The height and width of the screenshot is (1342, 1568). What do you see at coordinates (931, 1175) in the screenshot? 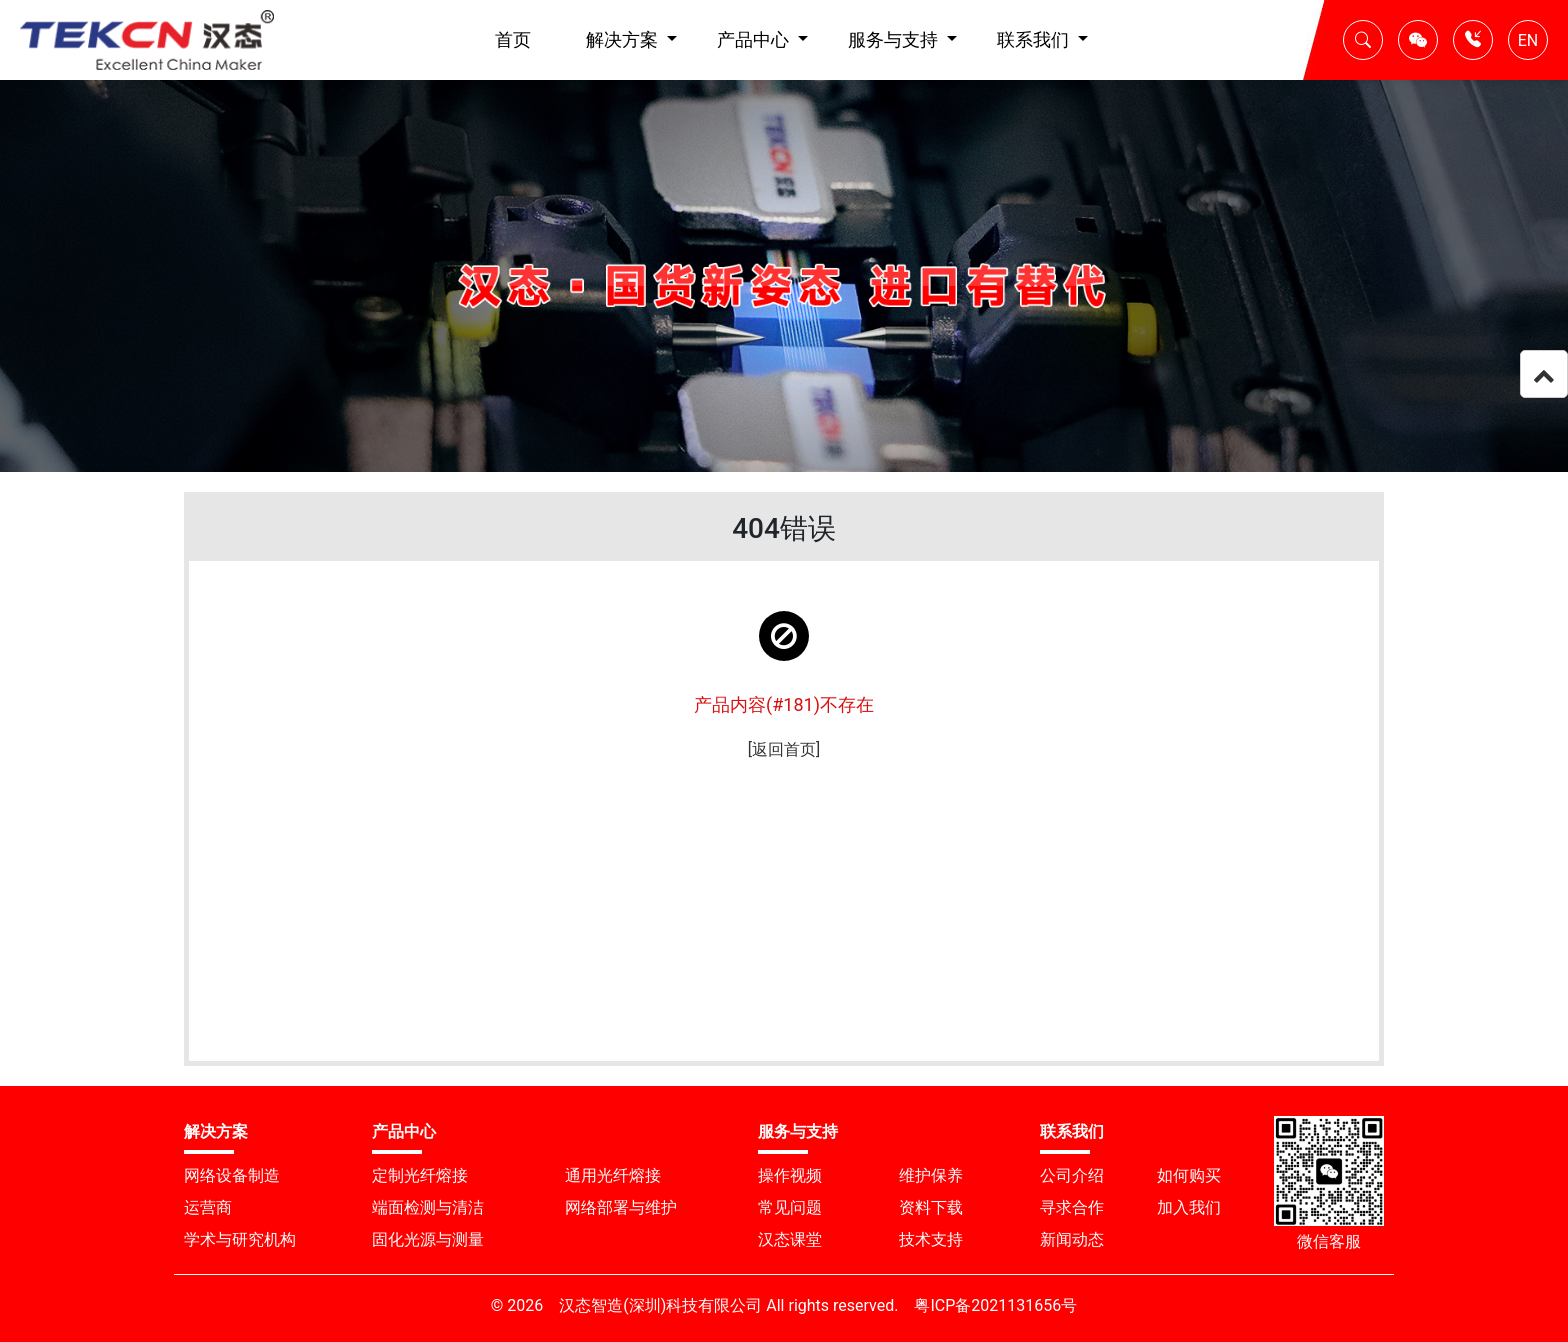
I see `维护保养` at bounding box center [931, 1175].